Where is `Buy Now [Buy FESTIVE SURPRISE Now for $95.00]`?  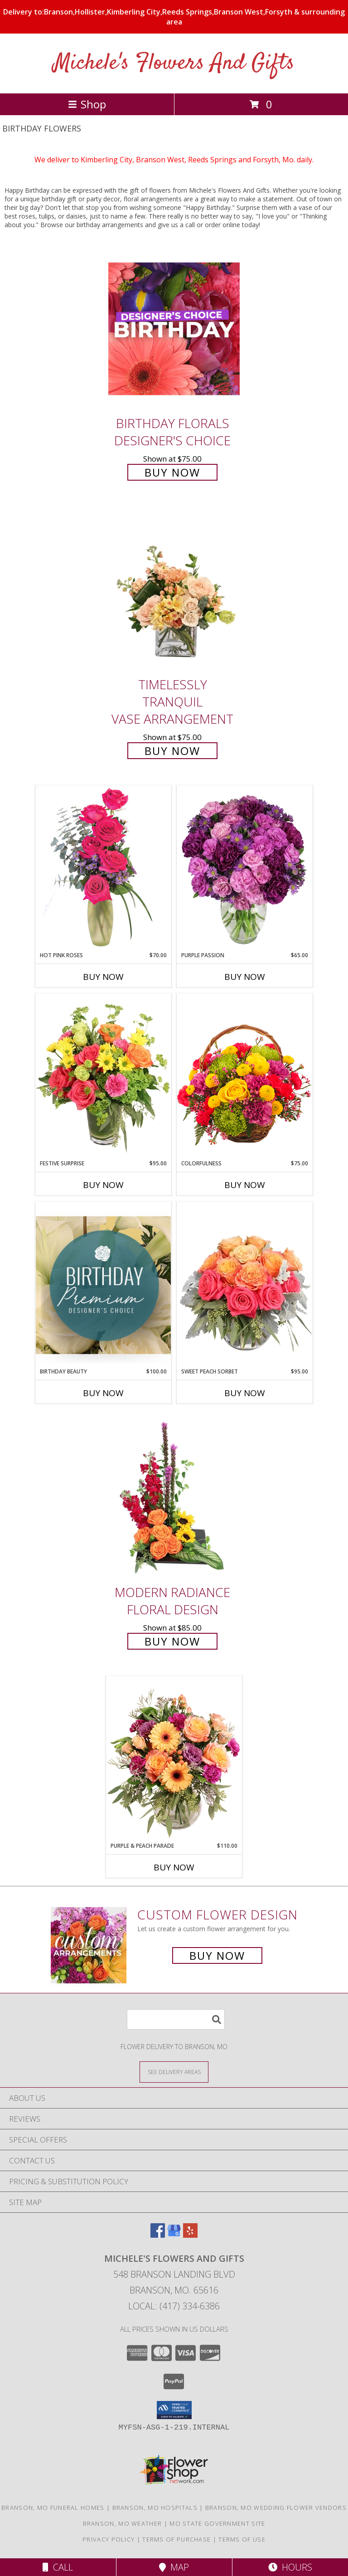 Buy Now [Buy FESTIVE SURPRISE Now for $95.00] is located at coordinates (103, 1185).